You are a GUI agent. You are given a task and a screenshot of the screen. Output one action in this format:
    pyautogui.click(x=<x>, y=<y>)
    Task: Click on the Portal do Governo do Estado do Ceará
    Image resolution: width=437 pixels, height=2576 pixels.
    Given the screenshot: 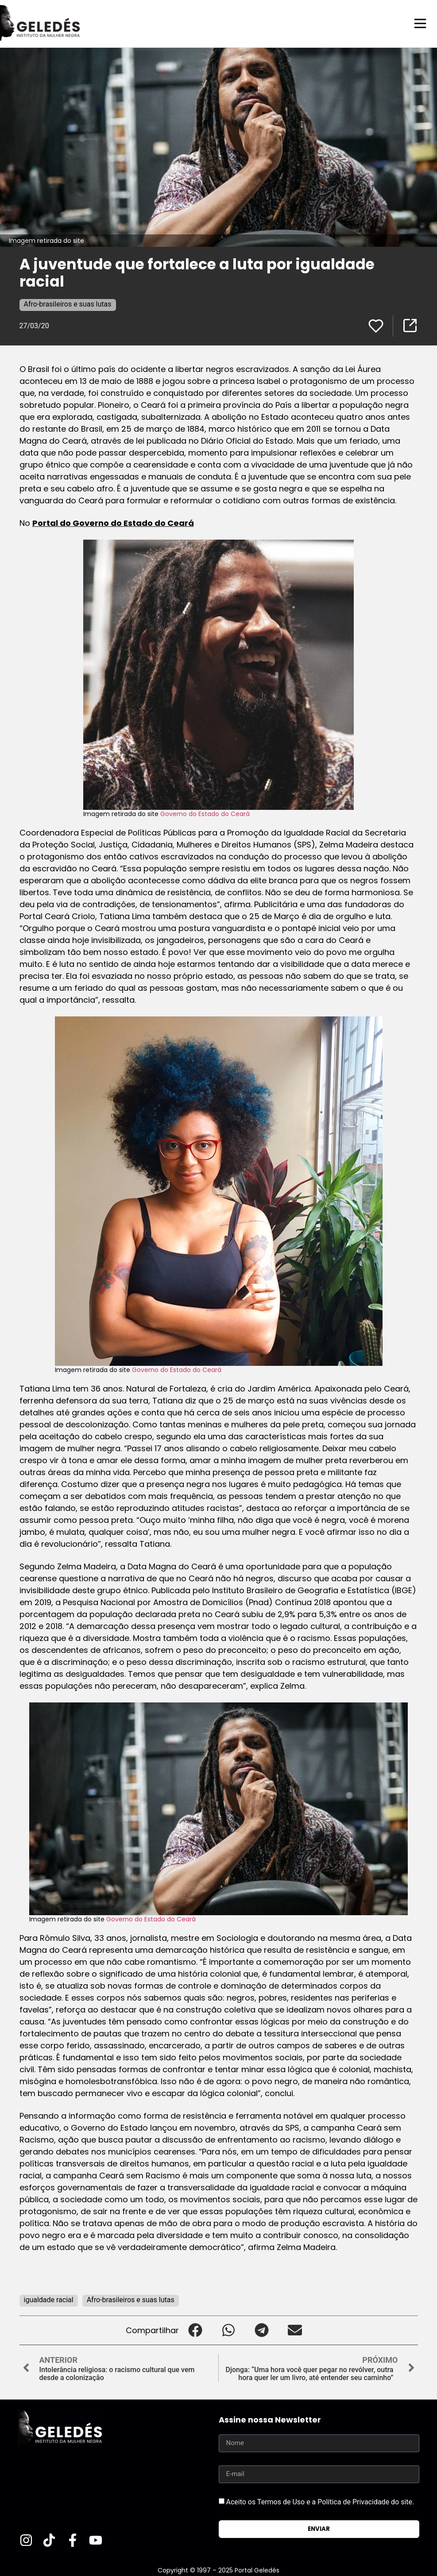 What is the action you would take?
    pyautogui.click(x=113, y=522)
    